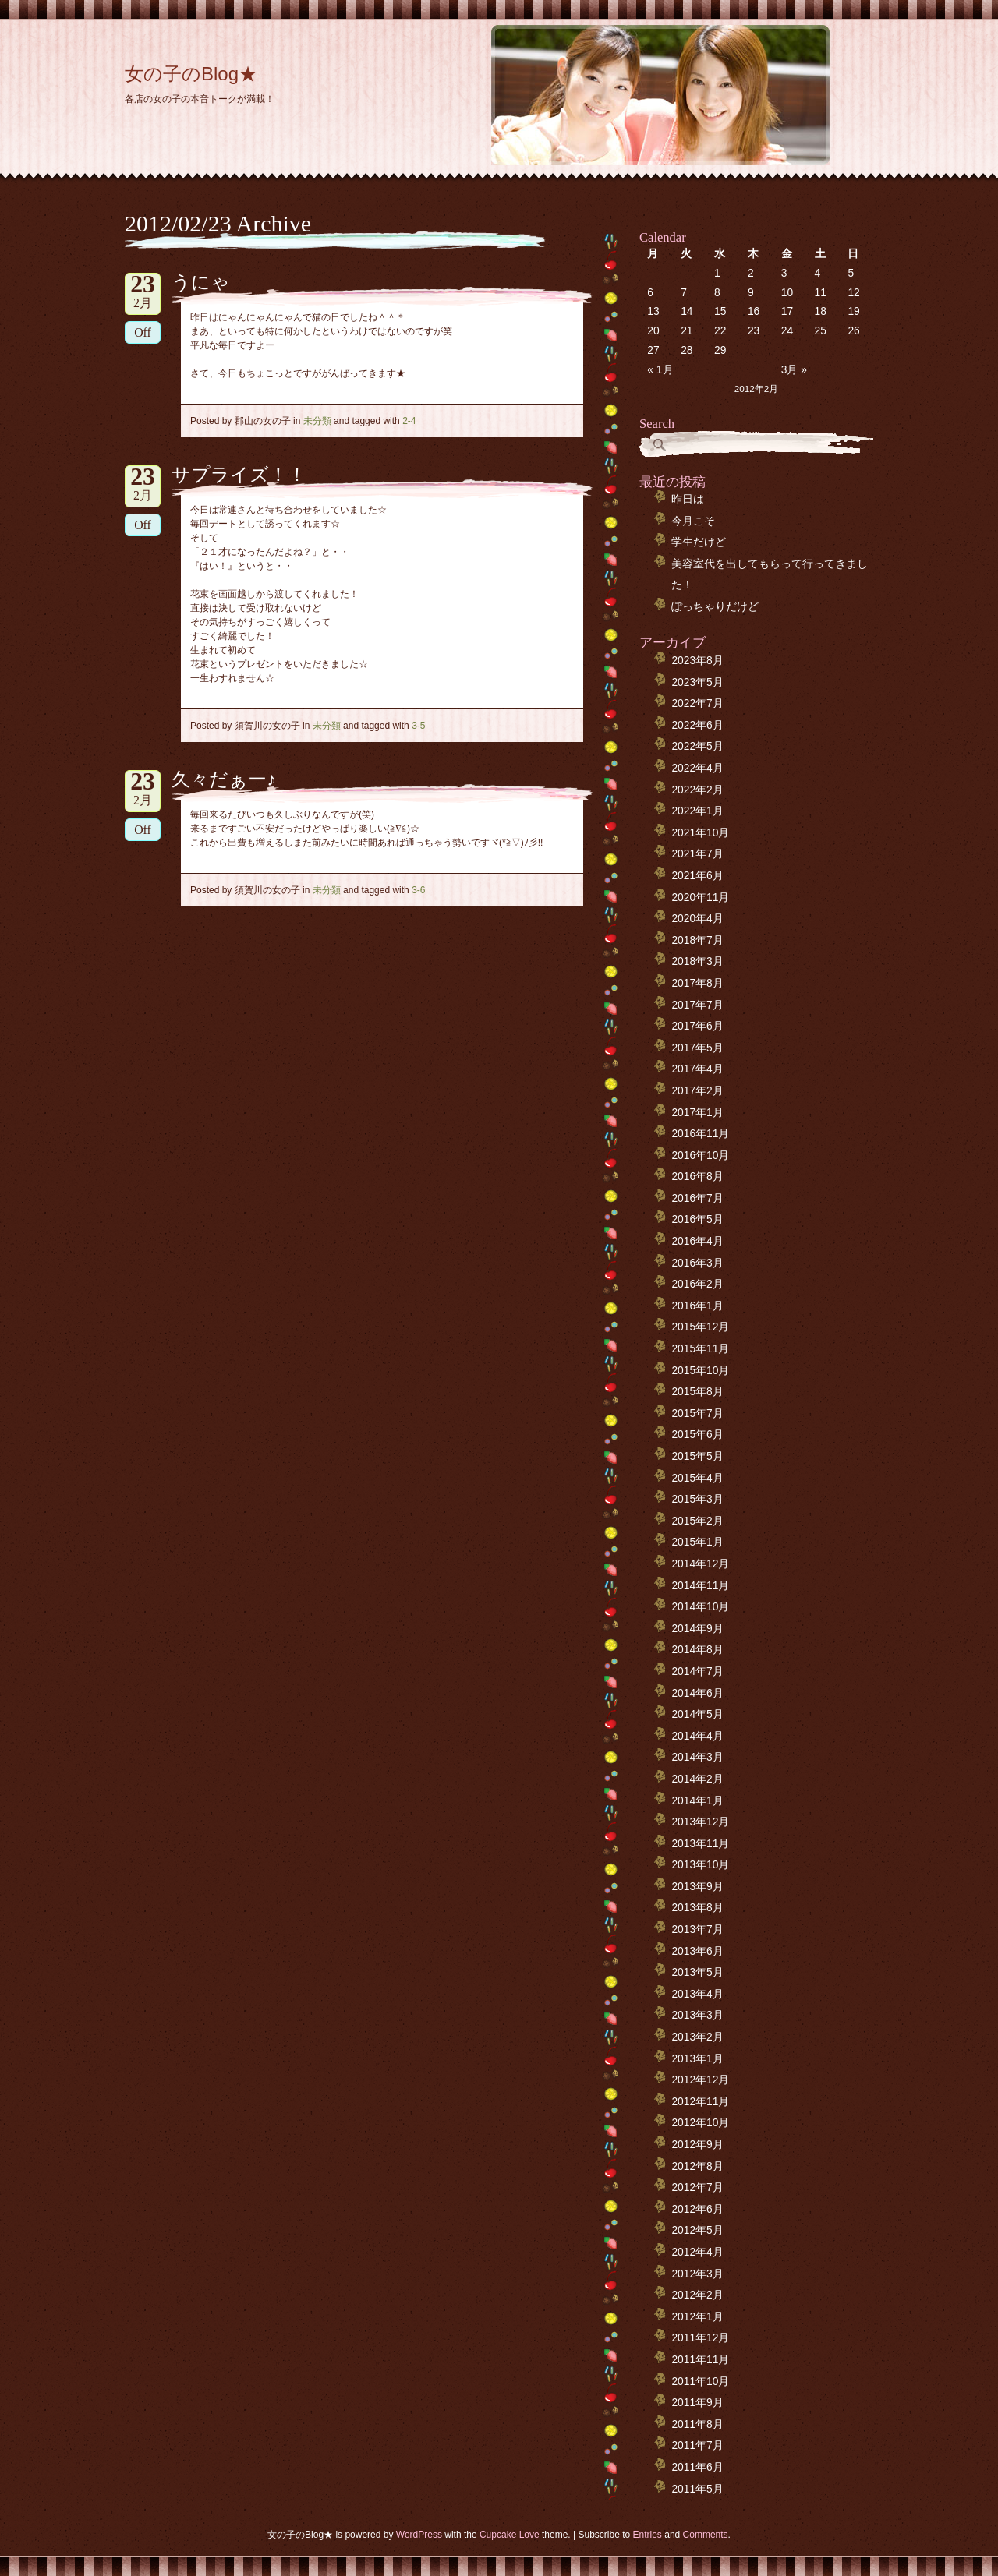  What do you see at coordinates (818, 273) in the screenshot?
I see `4 [2012年2月4日 に投稿を公開]` at bounding box center [818, 273].